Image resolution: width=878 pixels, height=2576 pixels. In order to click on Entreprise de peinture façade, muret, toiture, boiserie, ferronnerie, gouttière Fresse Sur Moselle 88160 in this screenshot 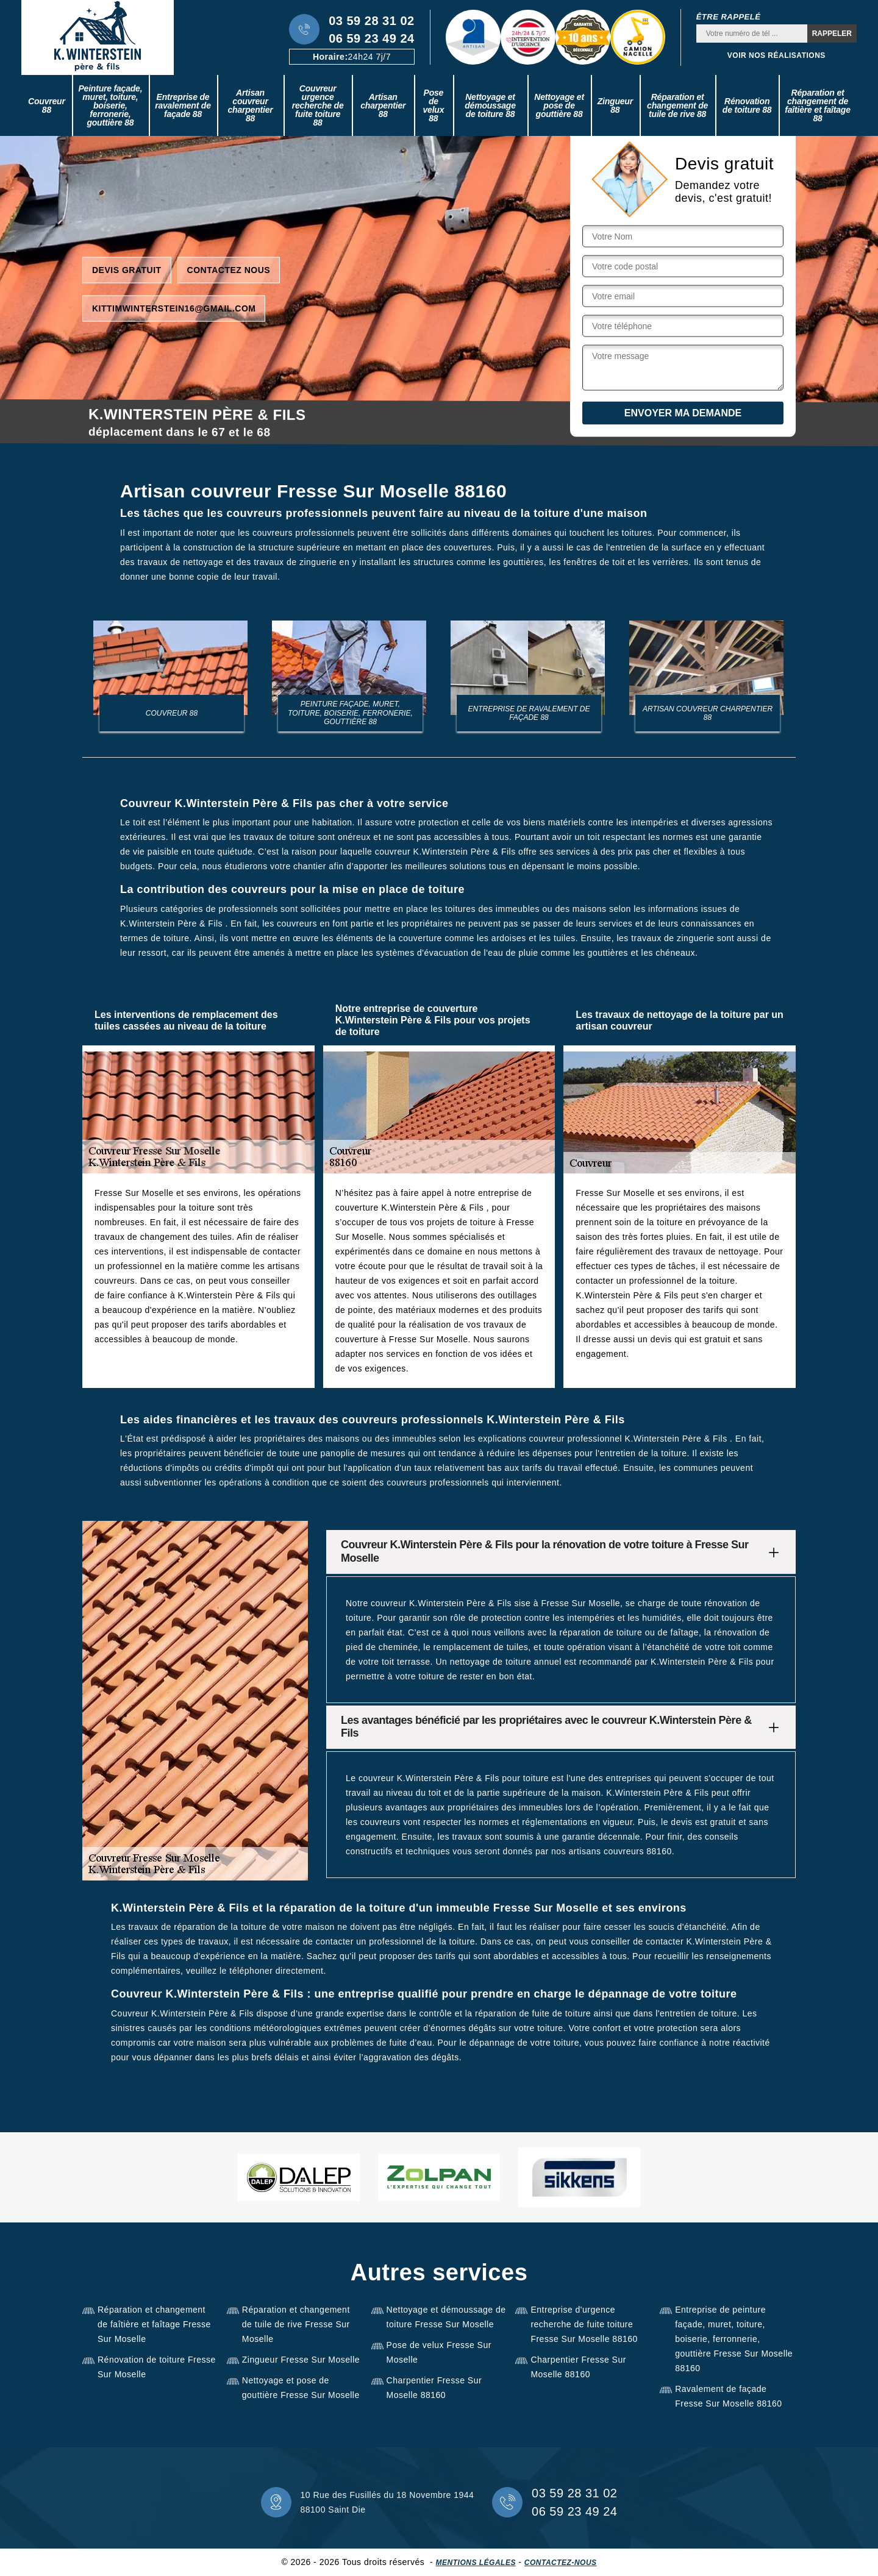, I will do `click(734, 2339)`.